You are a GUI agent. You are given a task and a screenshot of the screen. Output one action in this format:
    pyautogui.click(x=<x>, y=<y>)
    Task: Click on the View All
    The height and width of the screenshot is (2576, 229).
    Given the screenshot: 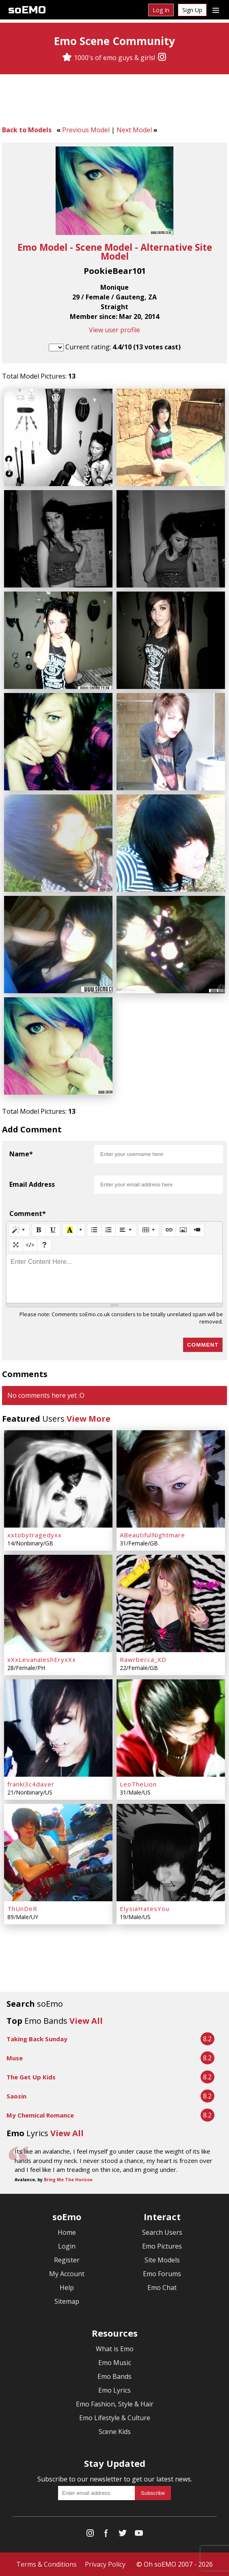 What is the action you would take?
    pyautogui.click(x=86, y=2020)
    